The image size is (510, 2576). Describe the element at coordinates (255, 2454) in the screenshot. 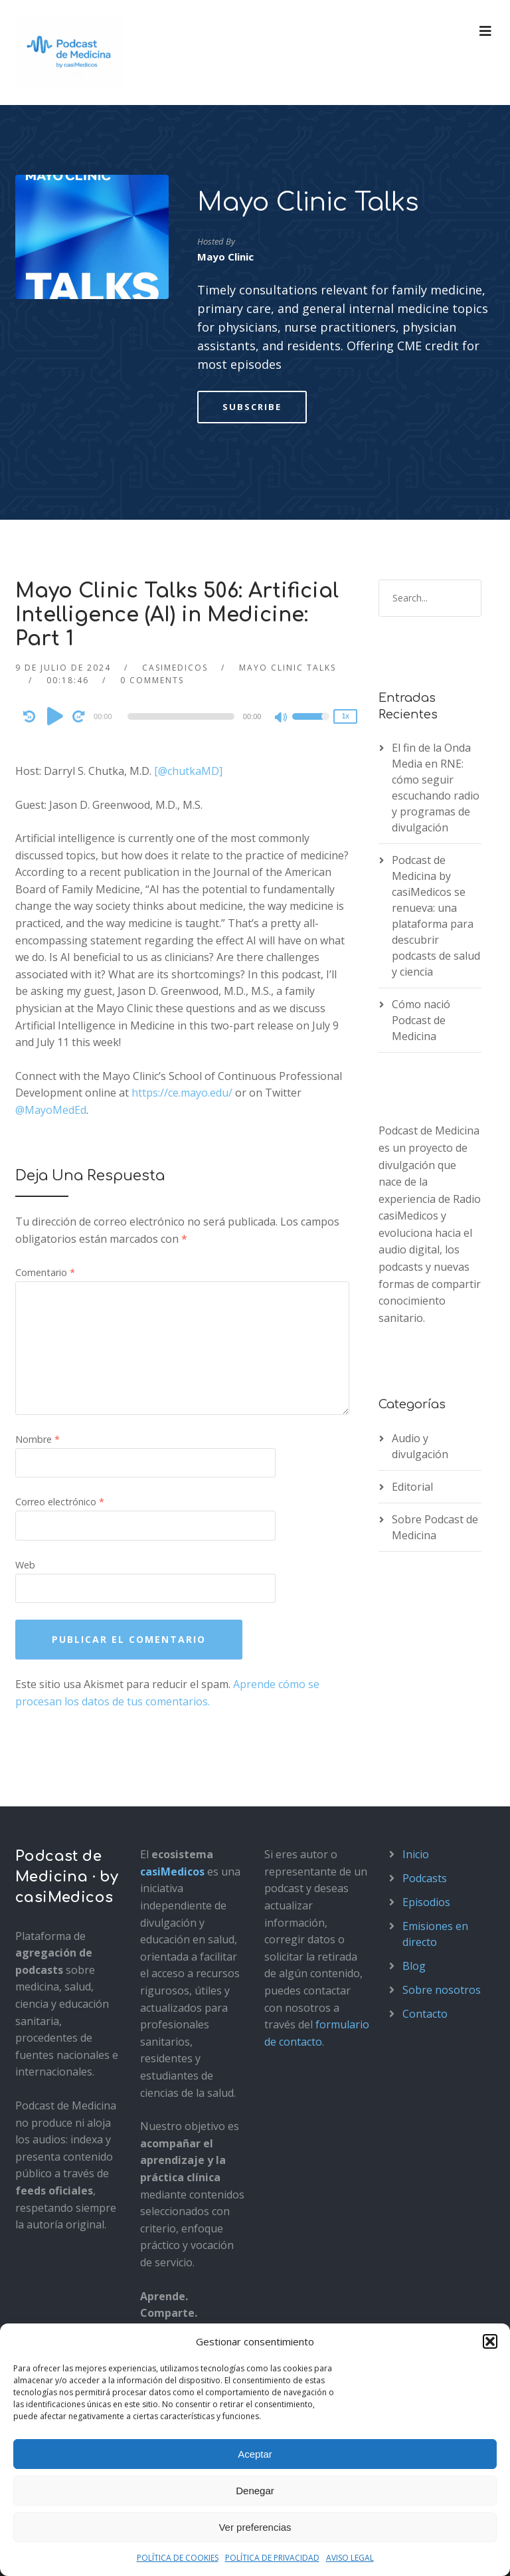

I see `Aceptar` at that location.